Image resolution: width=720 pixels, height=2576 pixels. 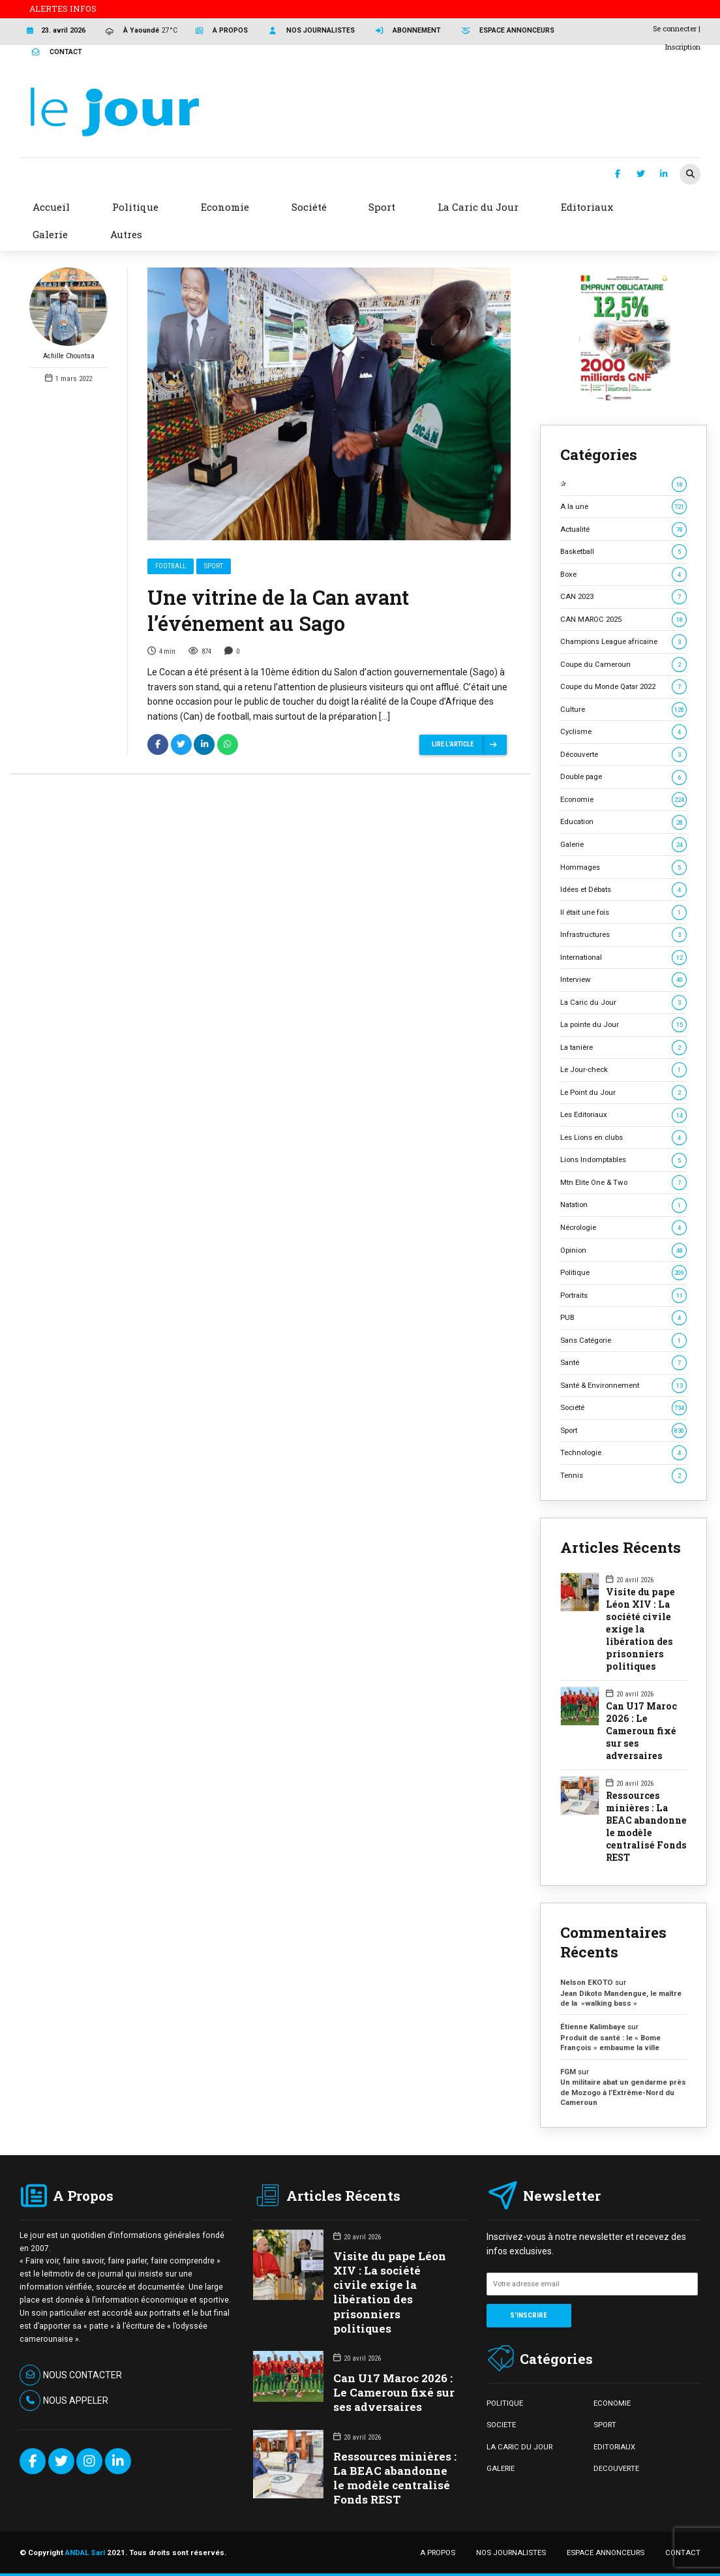 What do you see at coordinates (623, 1137) in the screenshot?
I see `Les Lions en clubs` at bounding box center [623, 1137].